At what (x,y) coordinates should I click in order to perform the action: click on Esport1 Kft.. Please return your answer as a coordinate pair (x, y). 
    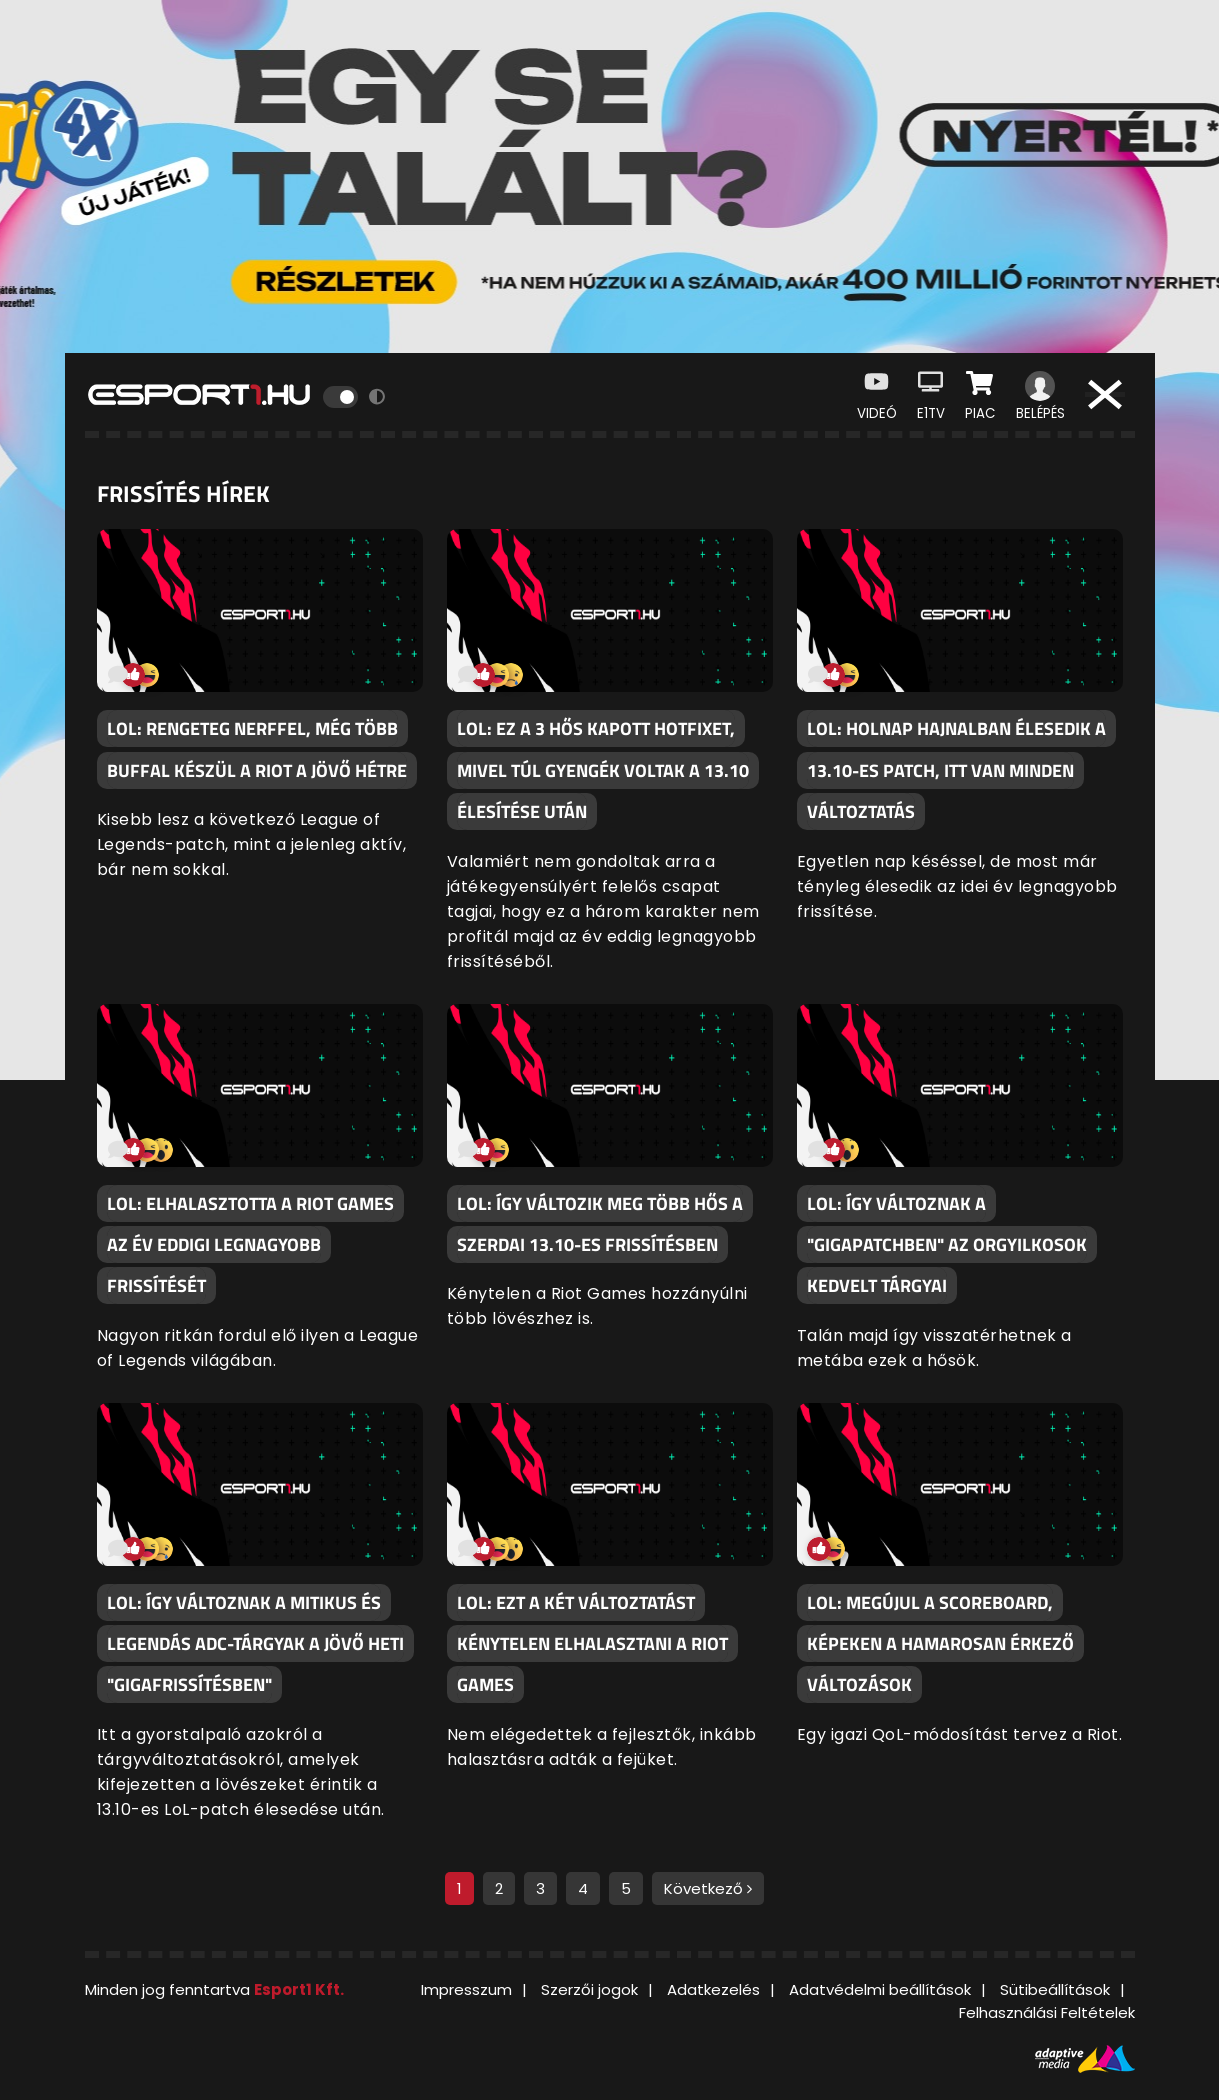
    Looking at the image, I should click on (299, 1989).